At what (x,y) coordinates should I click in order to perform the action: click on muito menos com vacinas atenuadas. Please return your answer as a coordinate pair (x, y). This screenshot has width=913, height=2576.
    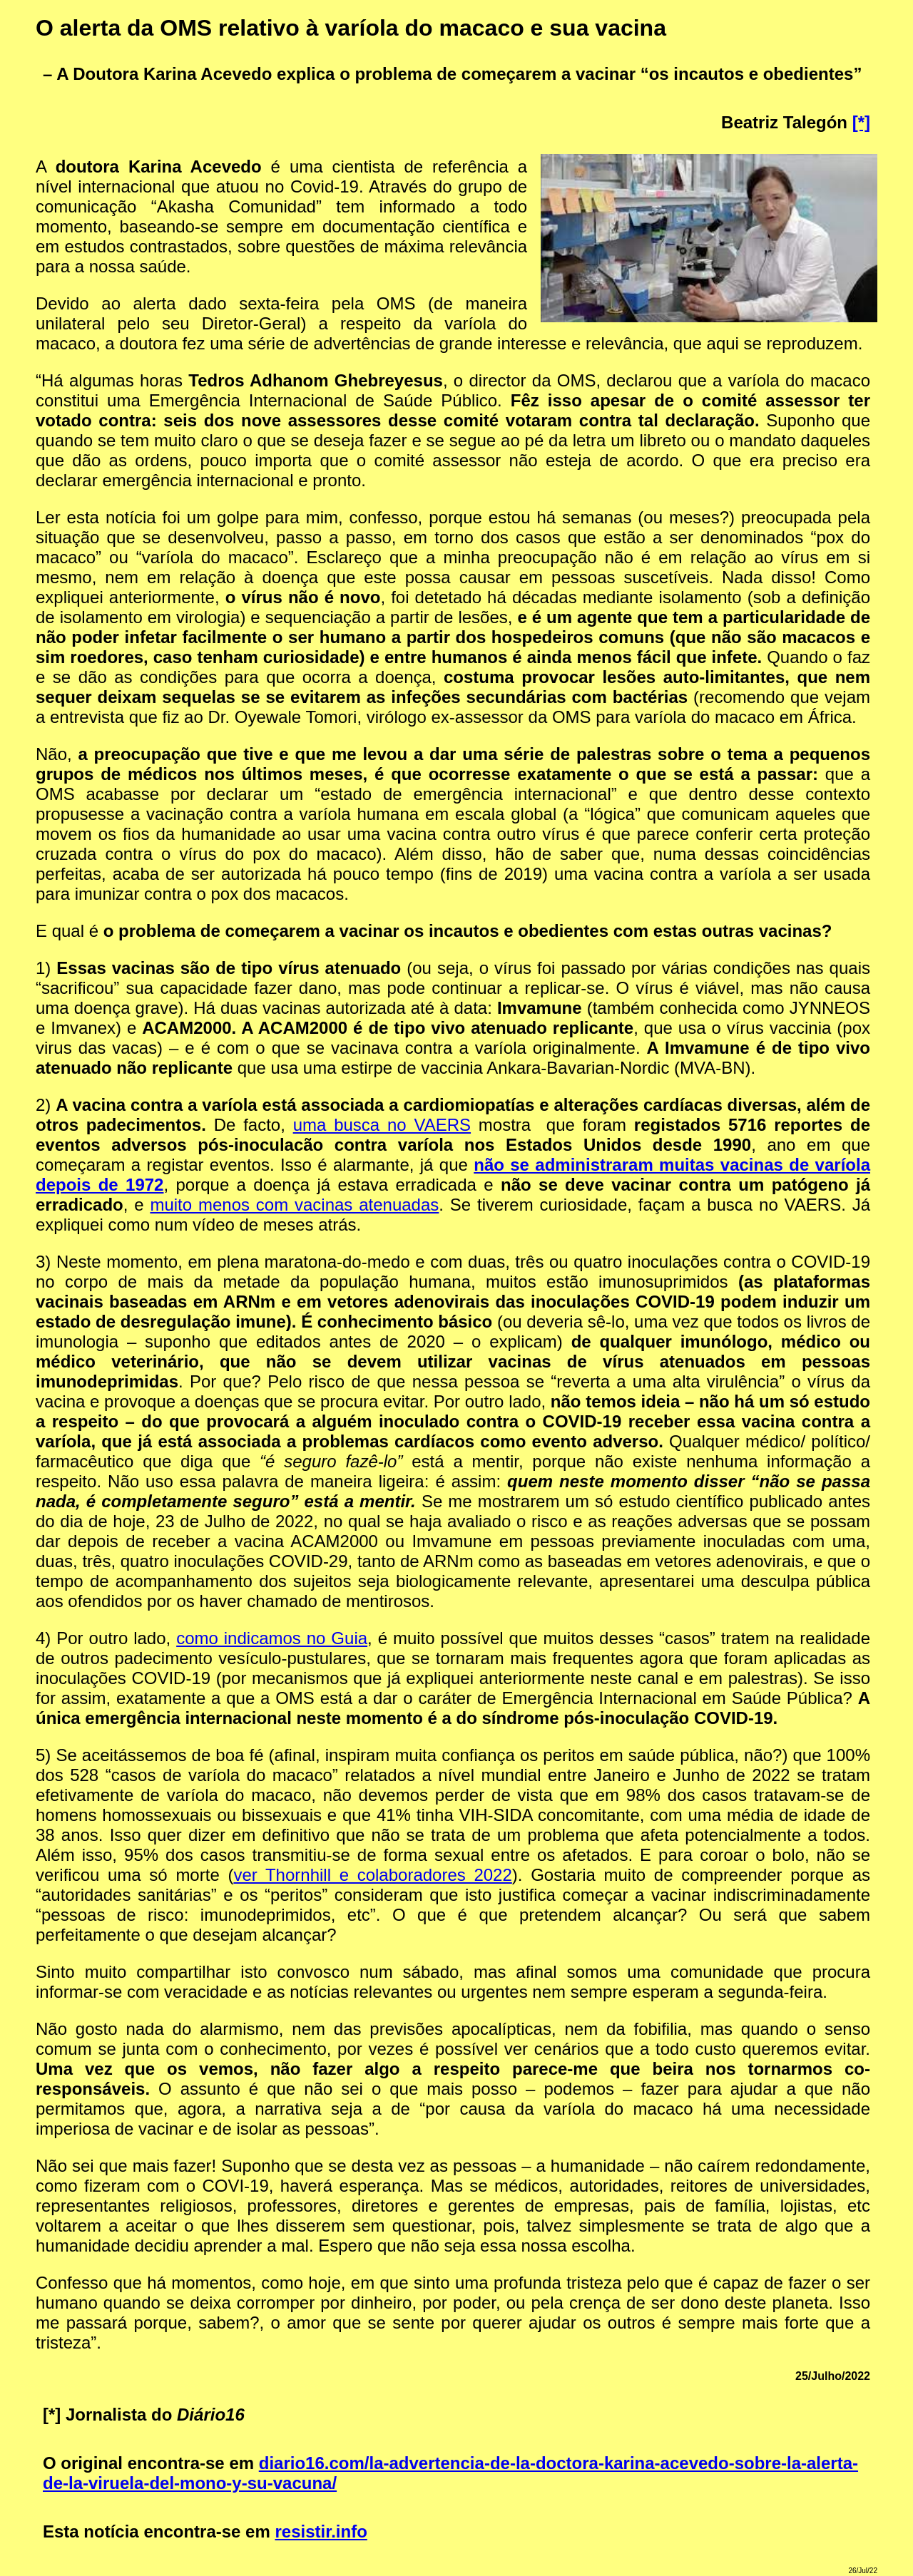
    Looking at the image, I should click on (294, 1204).